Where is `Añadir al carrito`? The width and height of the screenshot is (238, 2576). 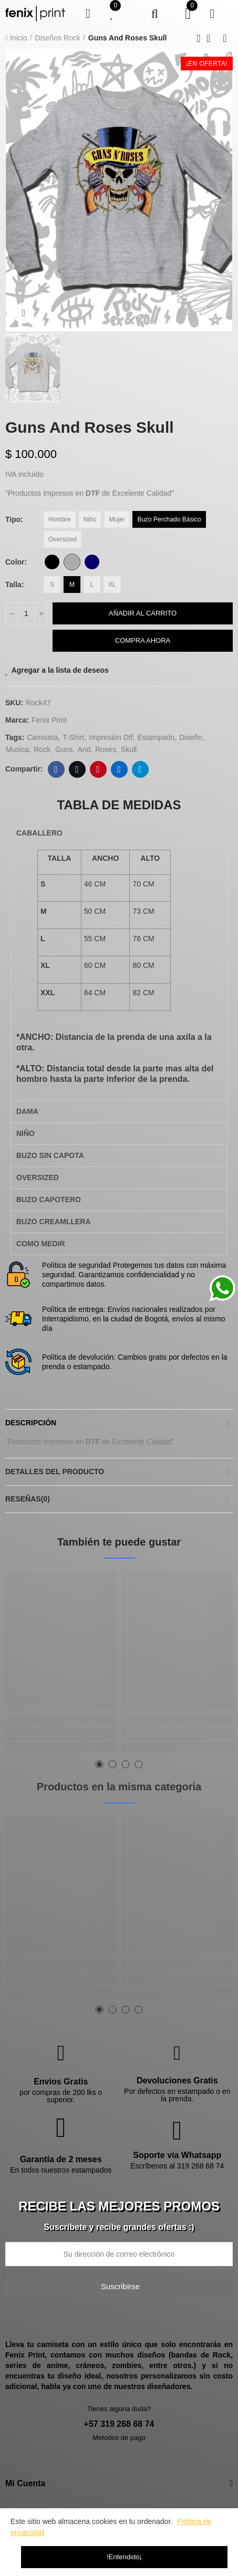 Añadir al carrito is located at coordinates (143, 613).